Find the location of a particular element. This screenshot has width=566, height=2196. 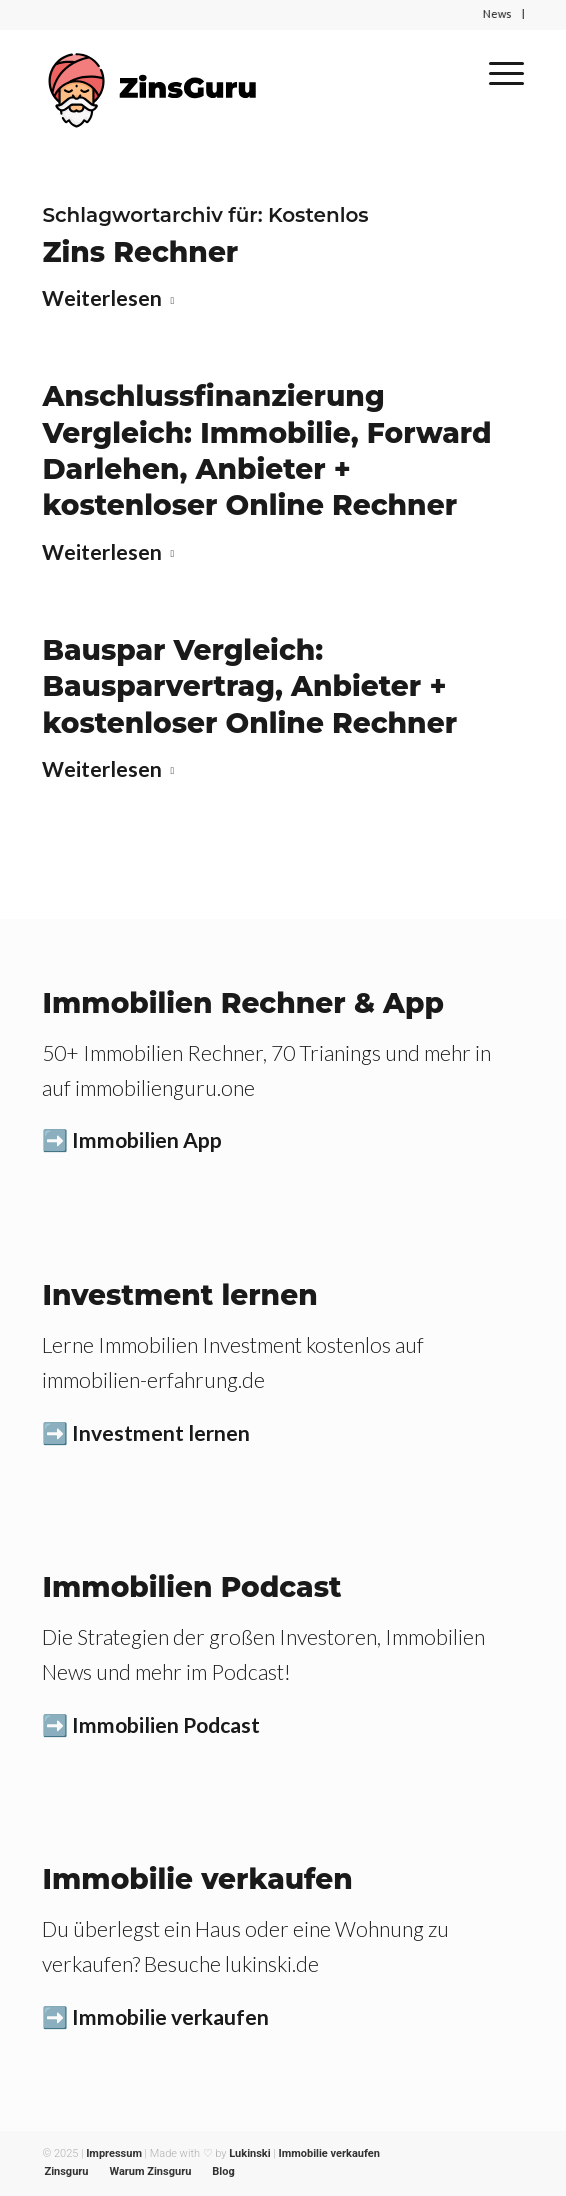

Investment lernen is located at coordinates (161, 1432).